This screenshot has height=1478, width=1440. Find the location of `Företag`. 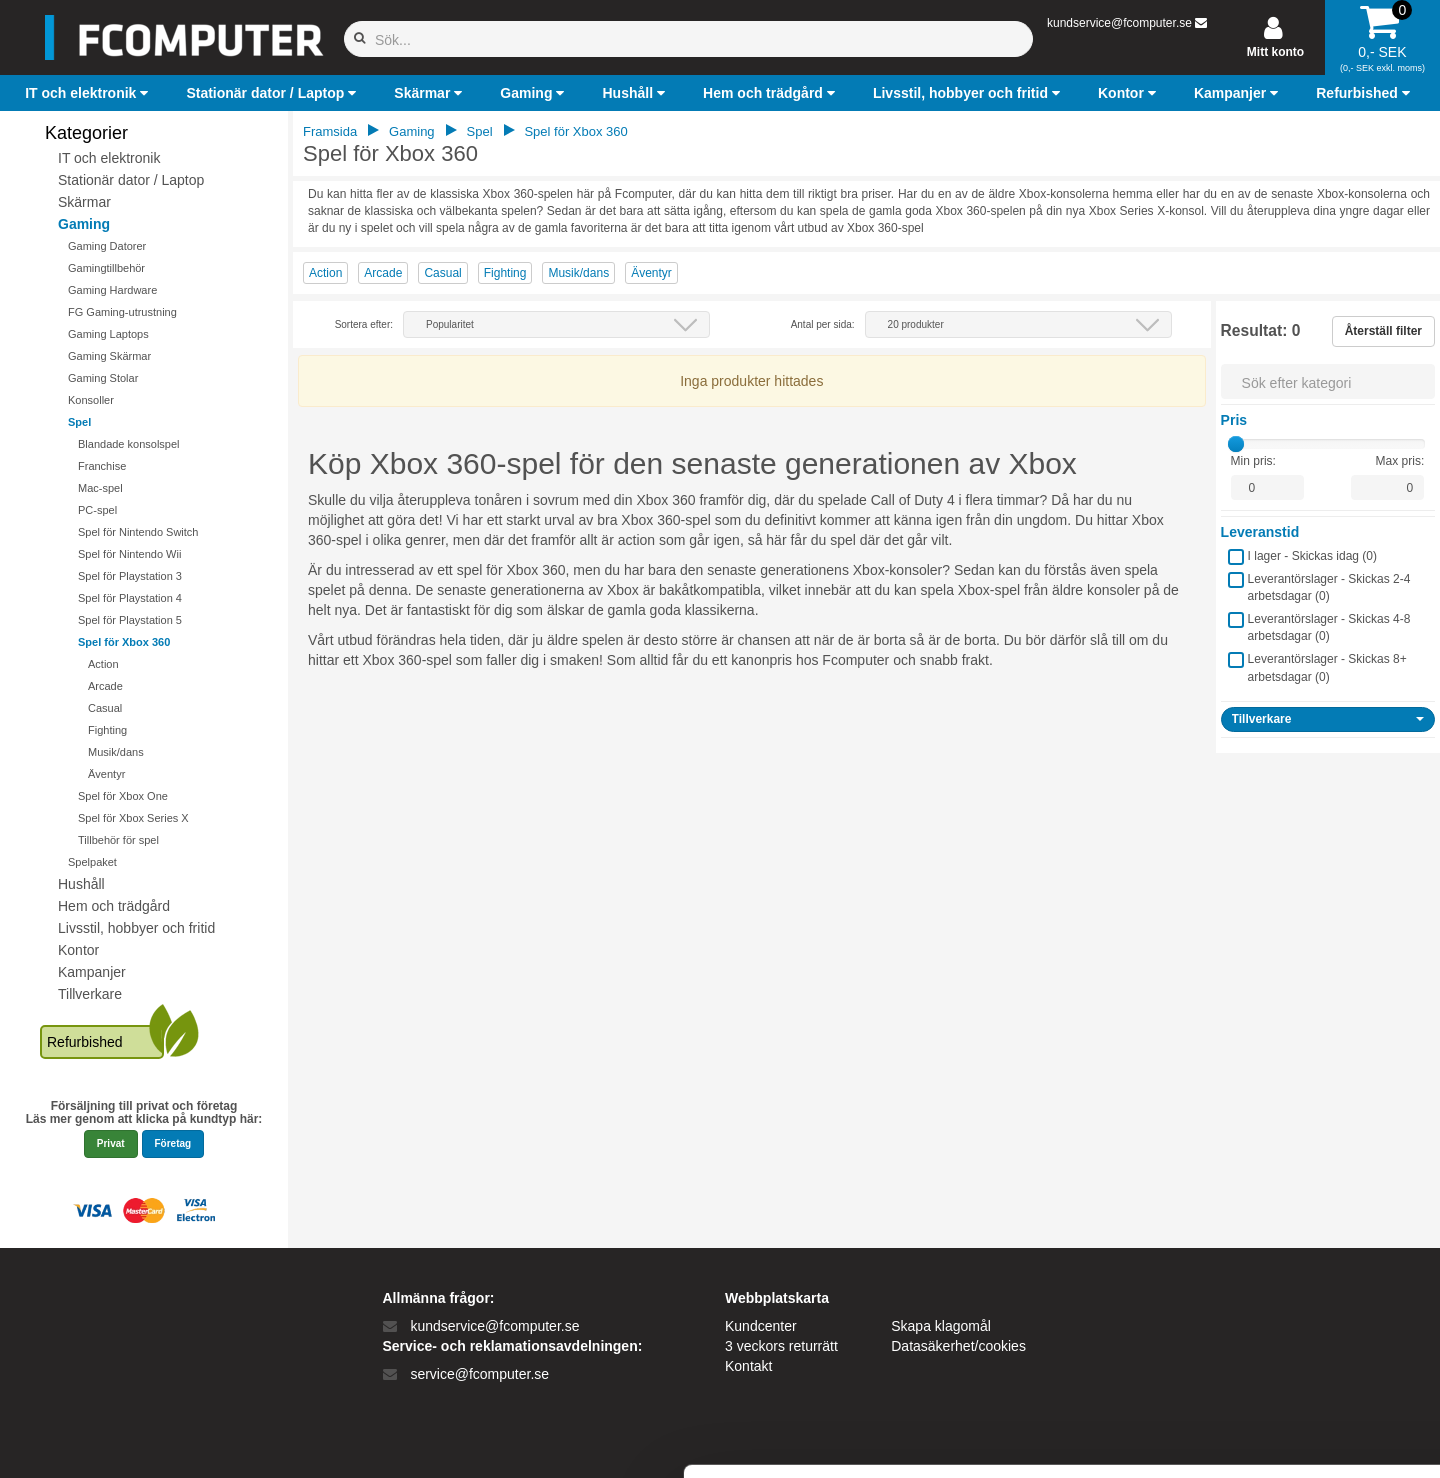

Företag is located at coordinates (173, 1143).